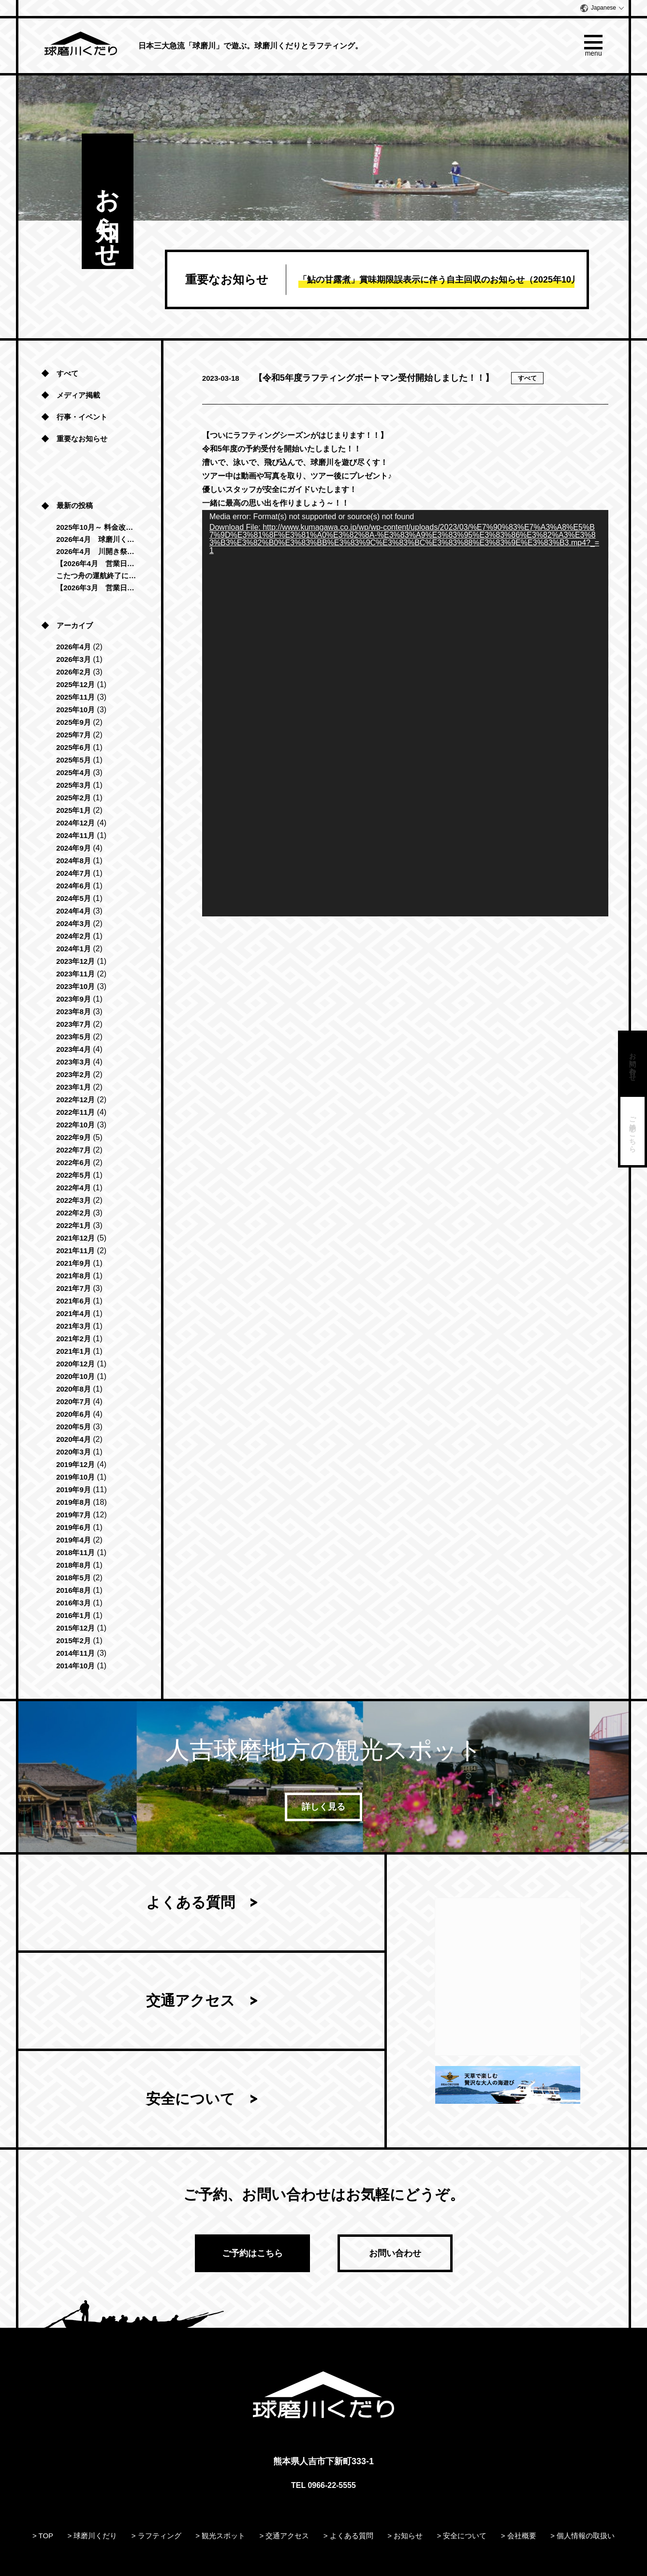  I want to click on 2018年5月, so click(73, 1577).